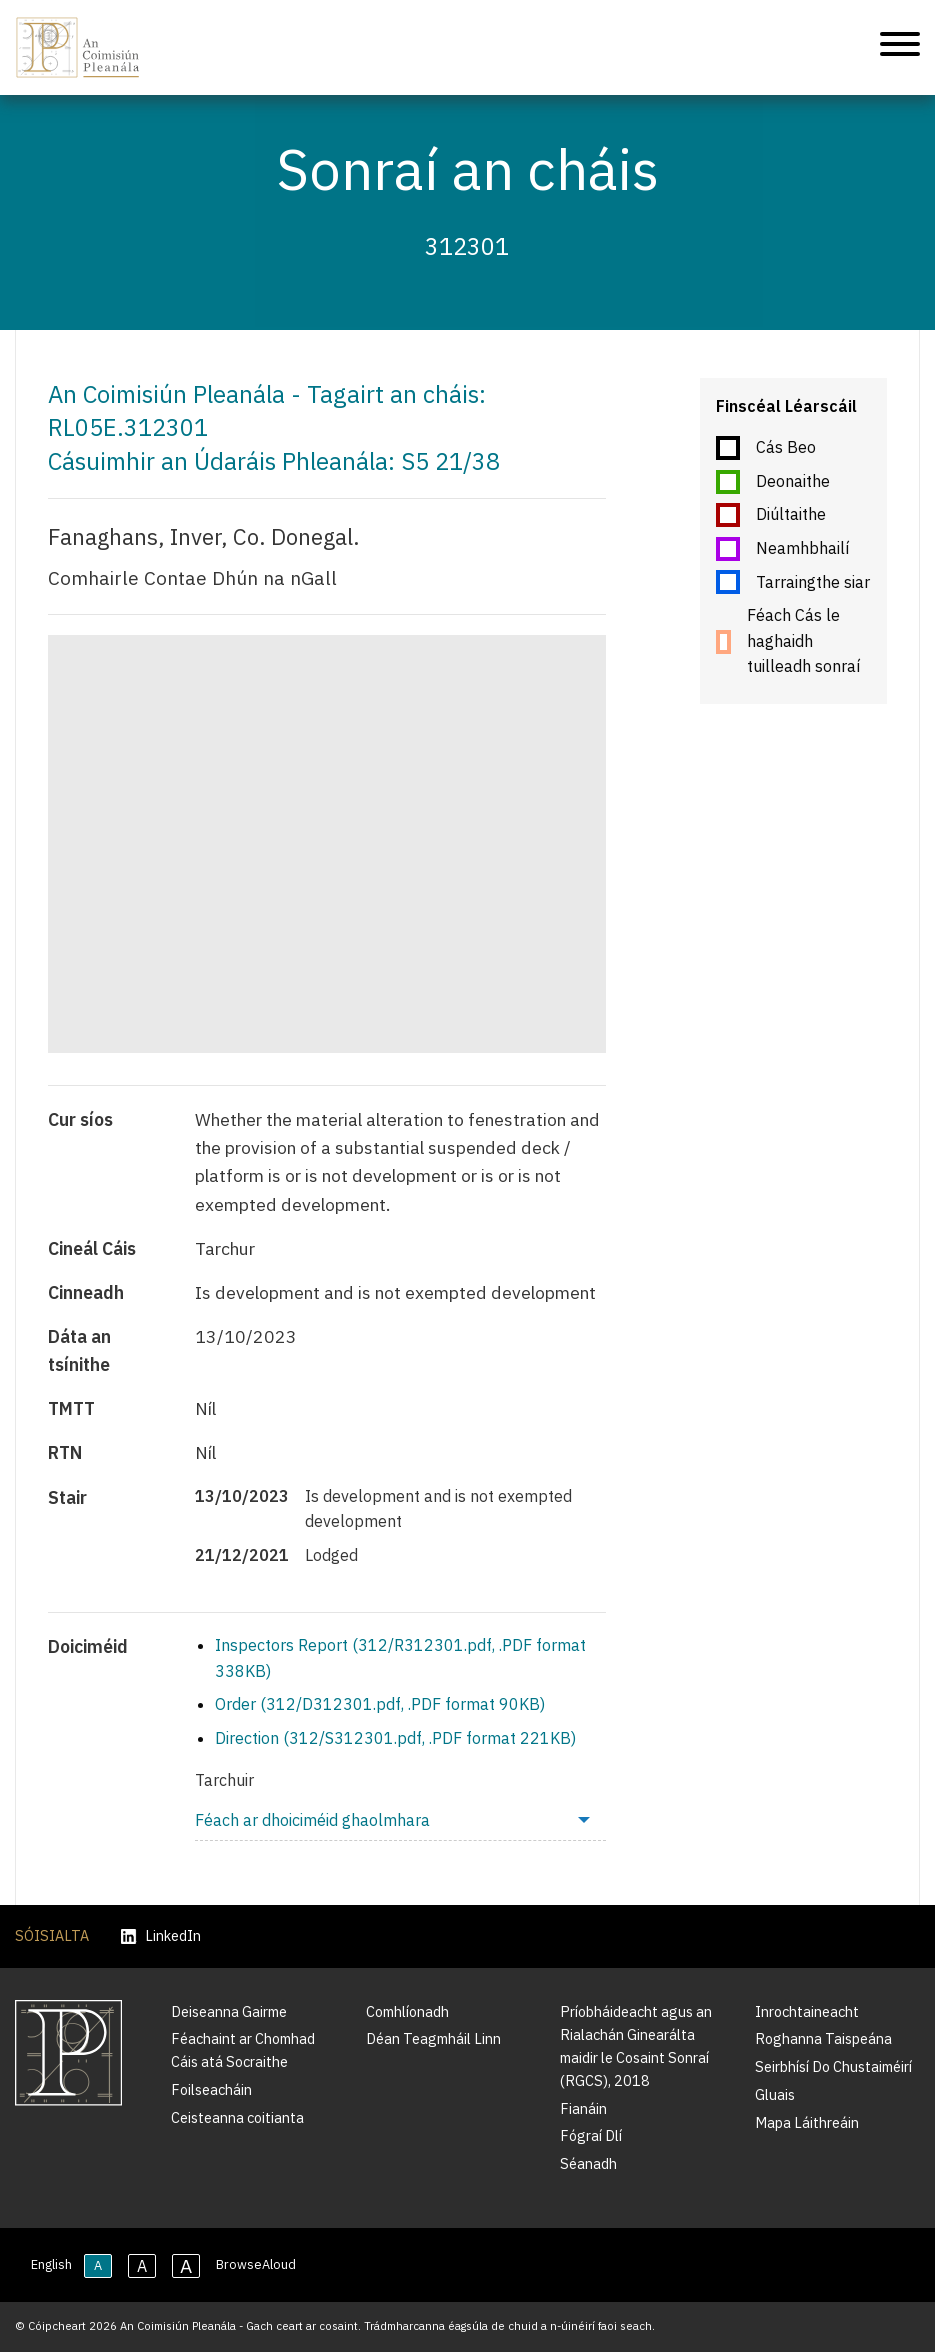 The height and width of the screenshot is (2352, 935). Describe the element at coordinates (833, 2066) in the screenshot. I see `Seirbhísí Do Chustaiméirí` at that location.